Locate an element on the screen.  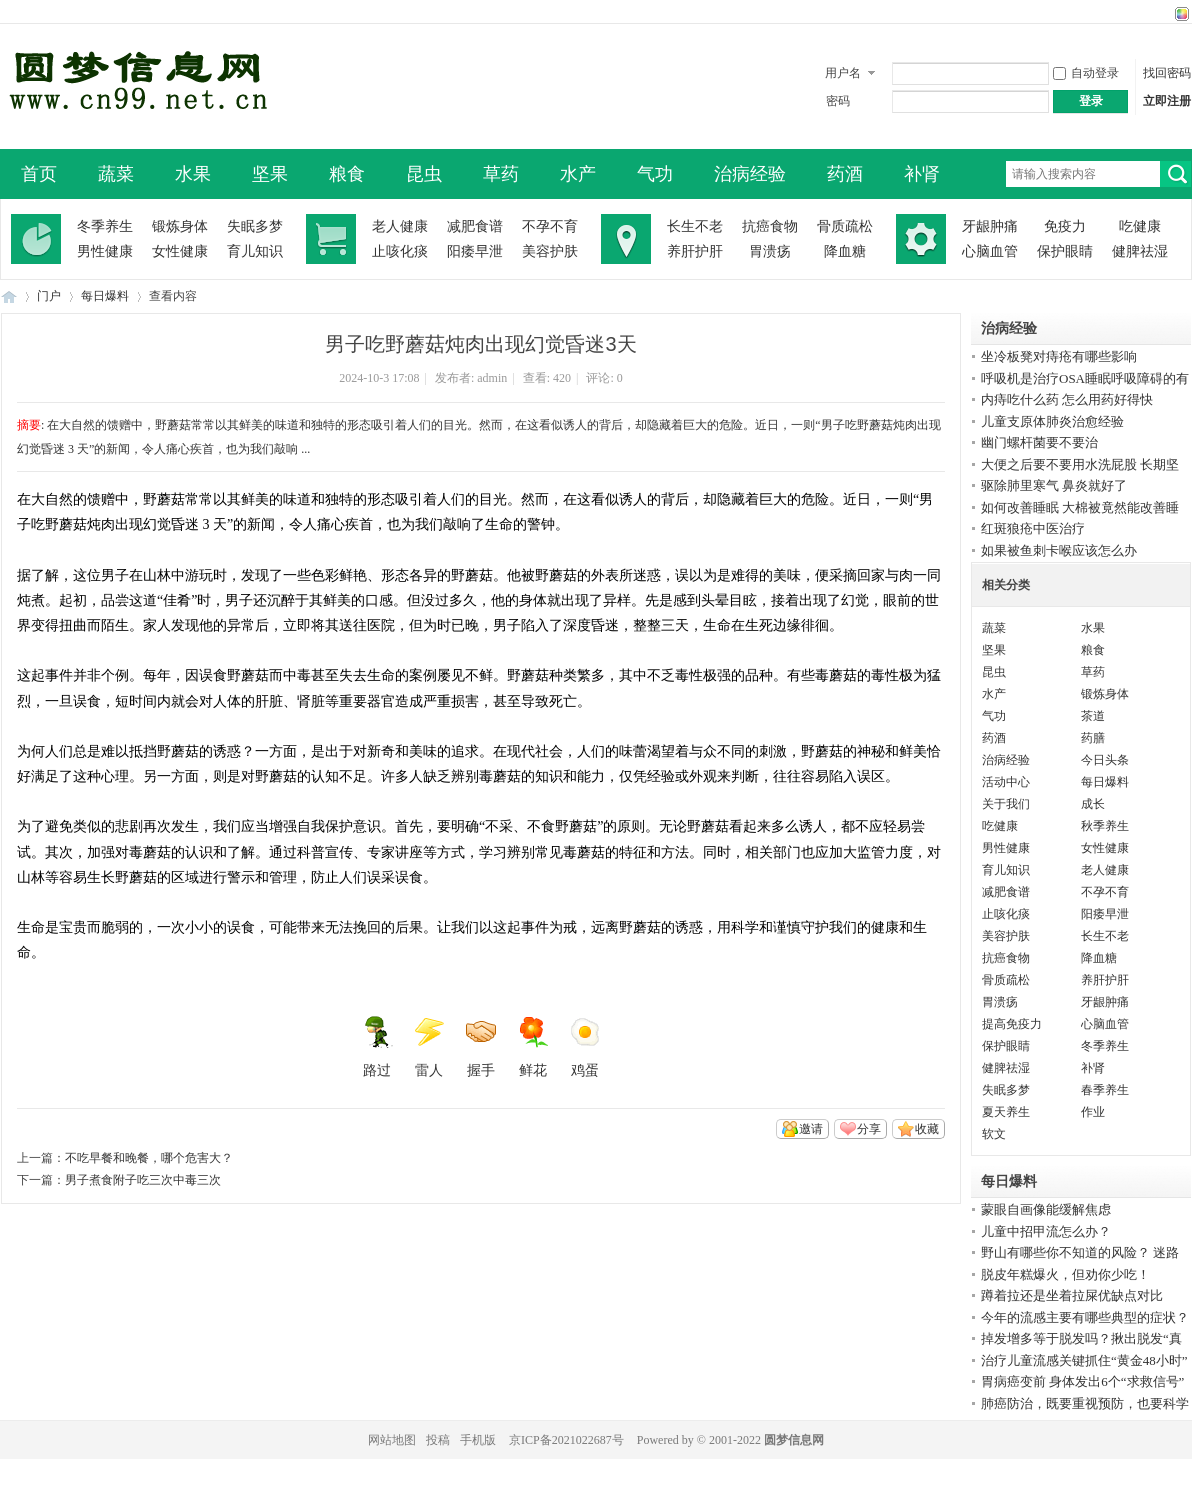
降血糖 is located at coordinates (845, 251).